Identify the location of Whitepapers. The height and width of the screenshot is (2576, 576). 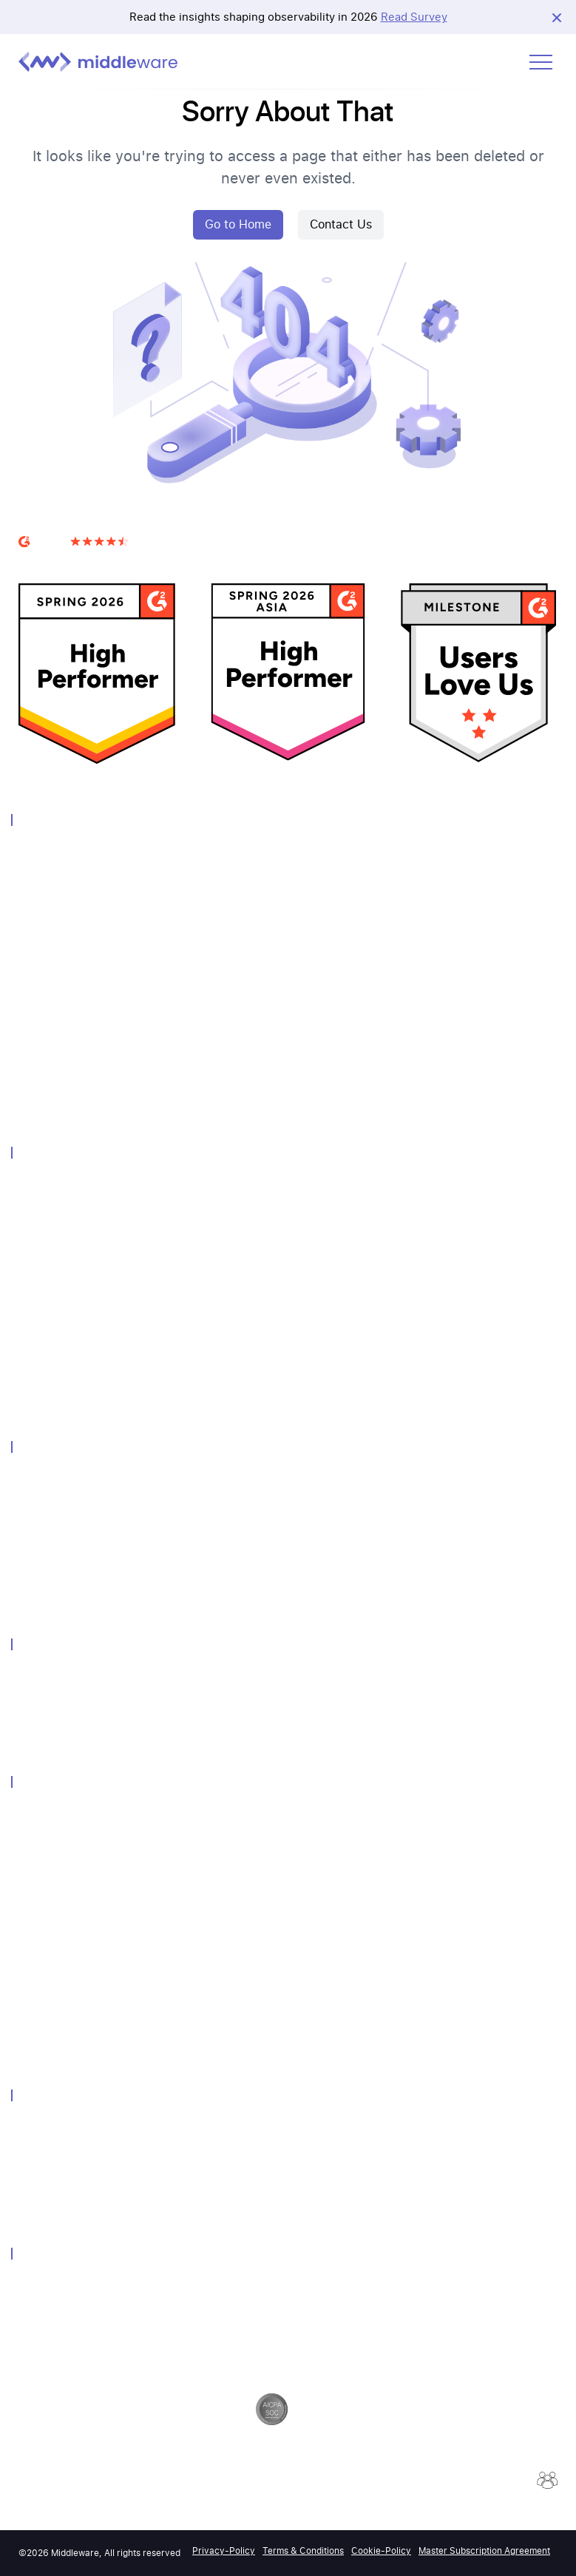
(47, 1872).